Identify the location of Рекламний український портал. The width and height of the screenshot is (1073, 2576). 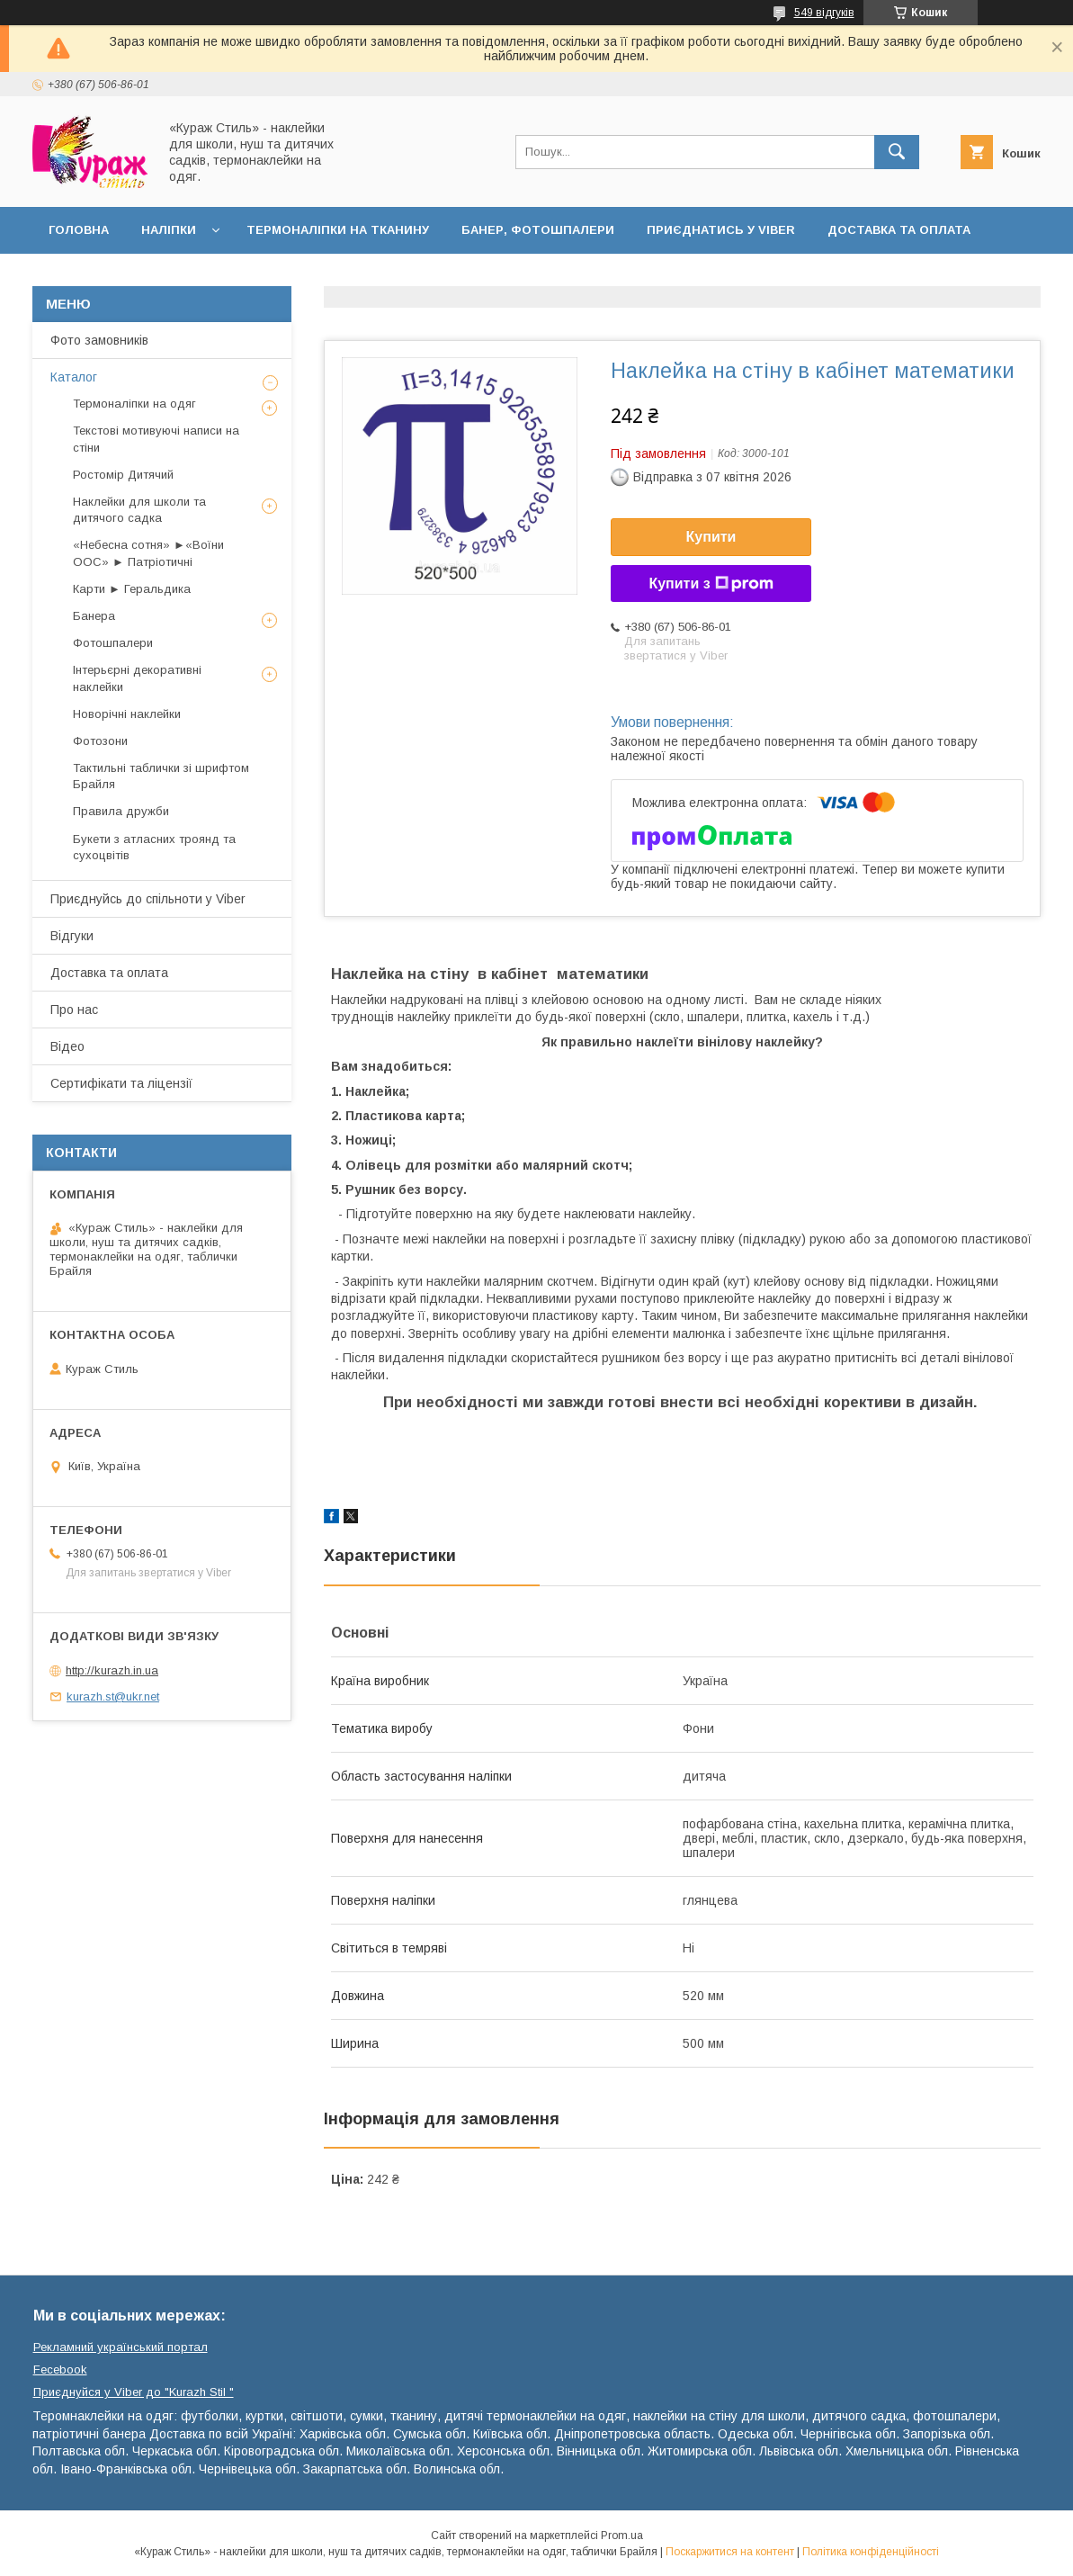
(120, 2347).